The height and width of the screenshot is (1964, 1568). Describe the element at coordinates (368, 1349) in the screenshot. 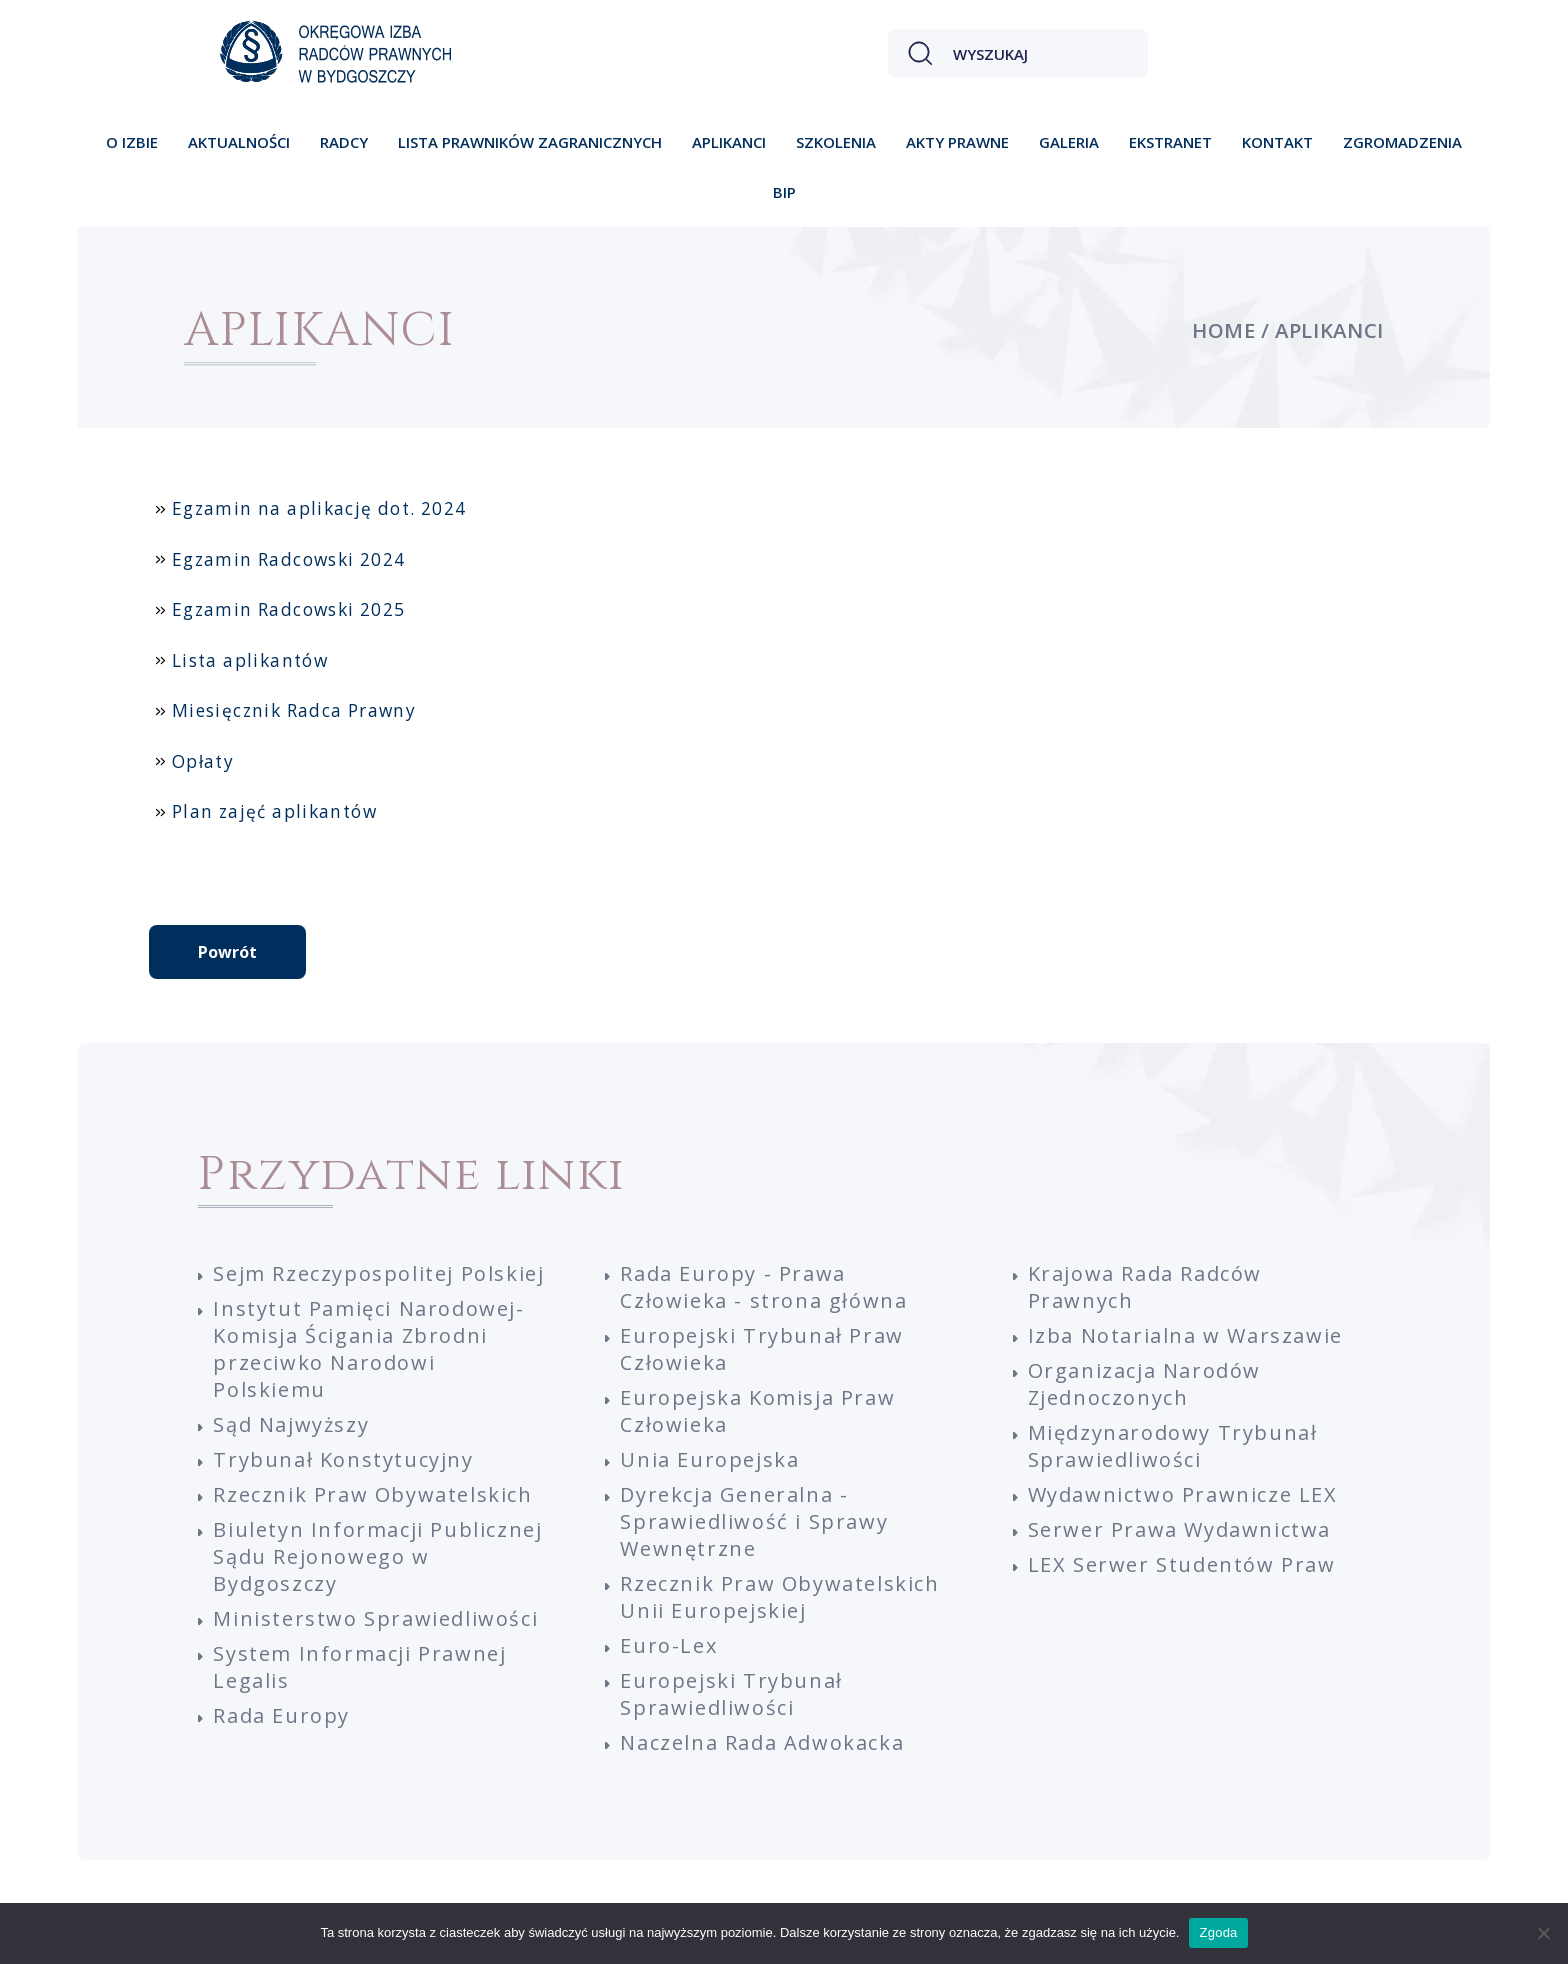

I see `Instytut Pamięci Narodowej-Komisja Ścigania Zbrodni przeciwko Narodowi Polskiemu` at that location.